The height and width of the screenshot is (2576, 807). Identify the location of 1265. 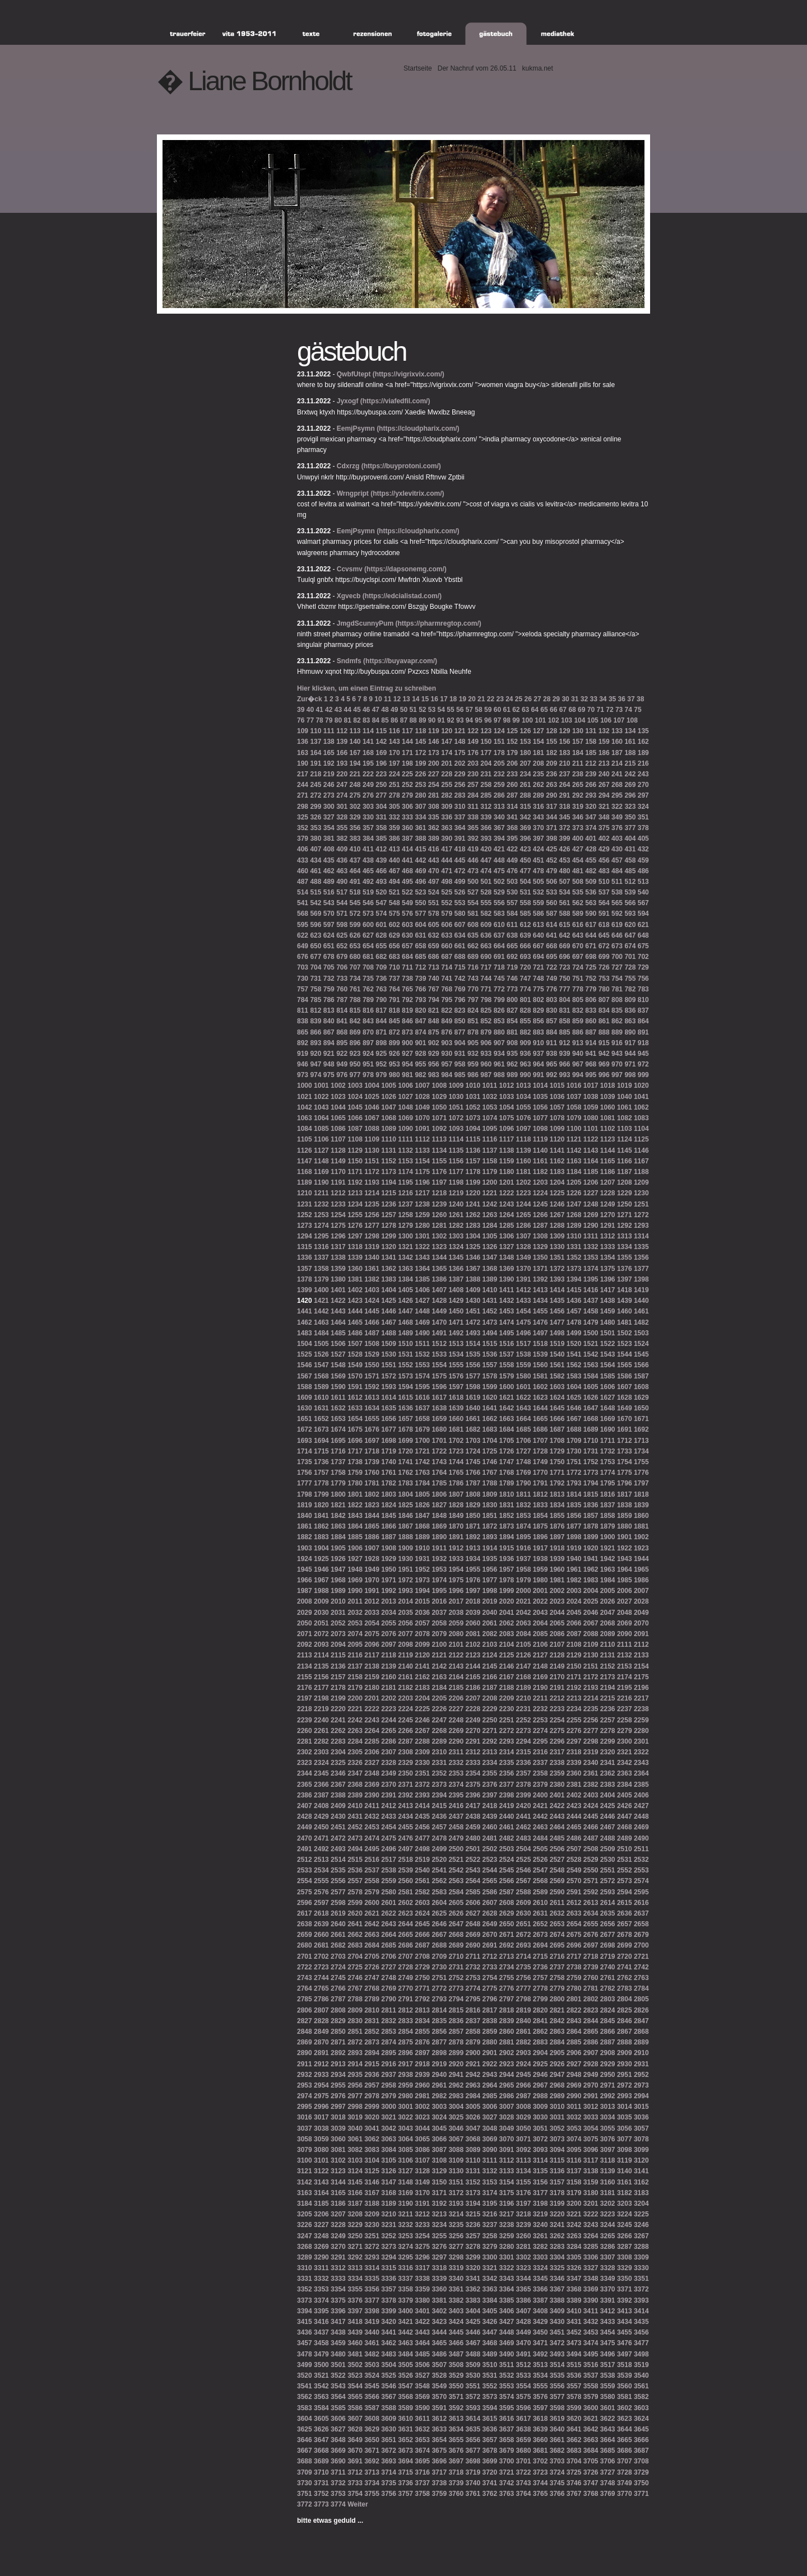
(523, 1215).